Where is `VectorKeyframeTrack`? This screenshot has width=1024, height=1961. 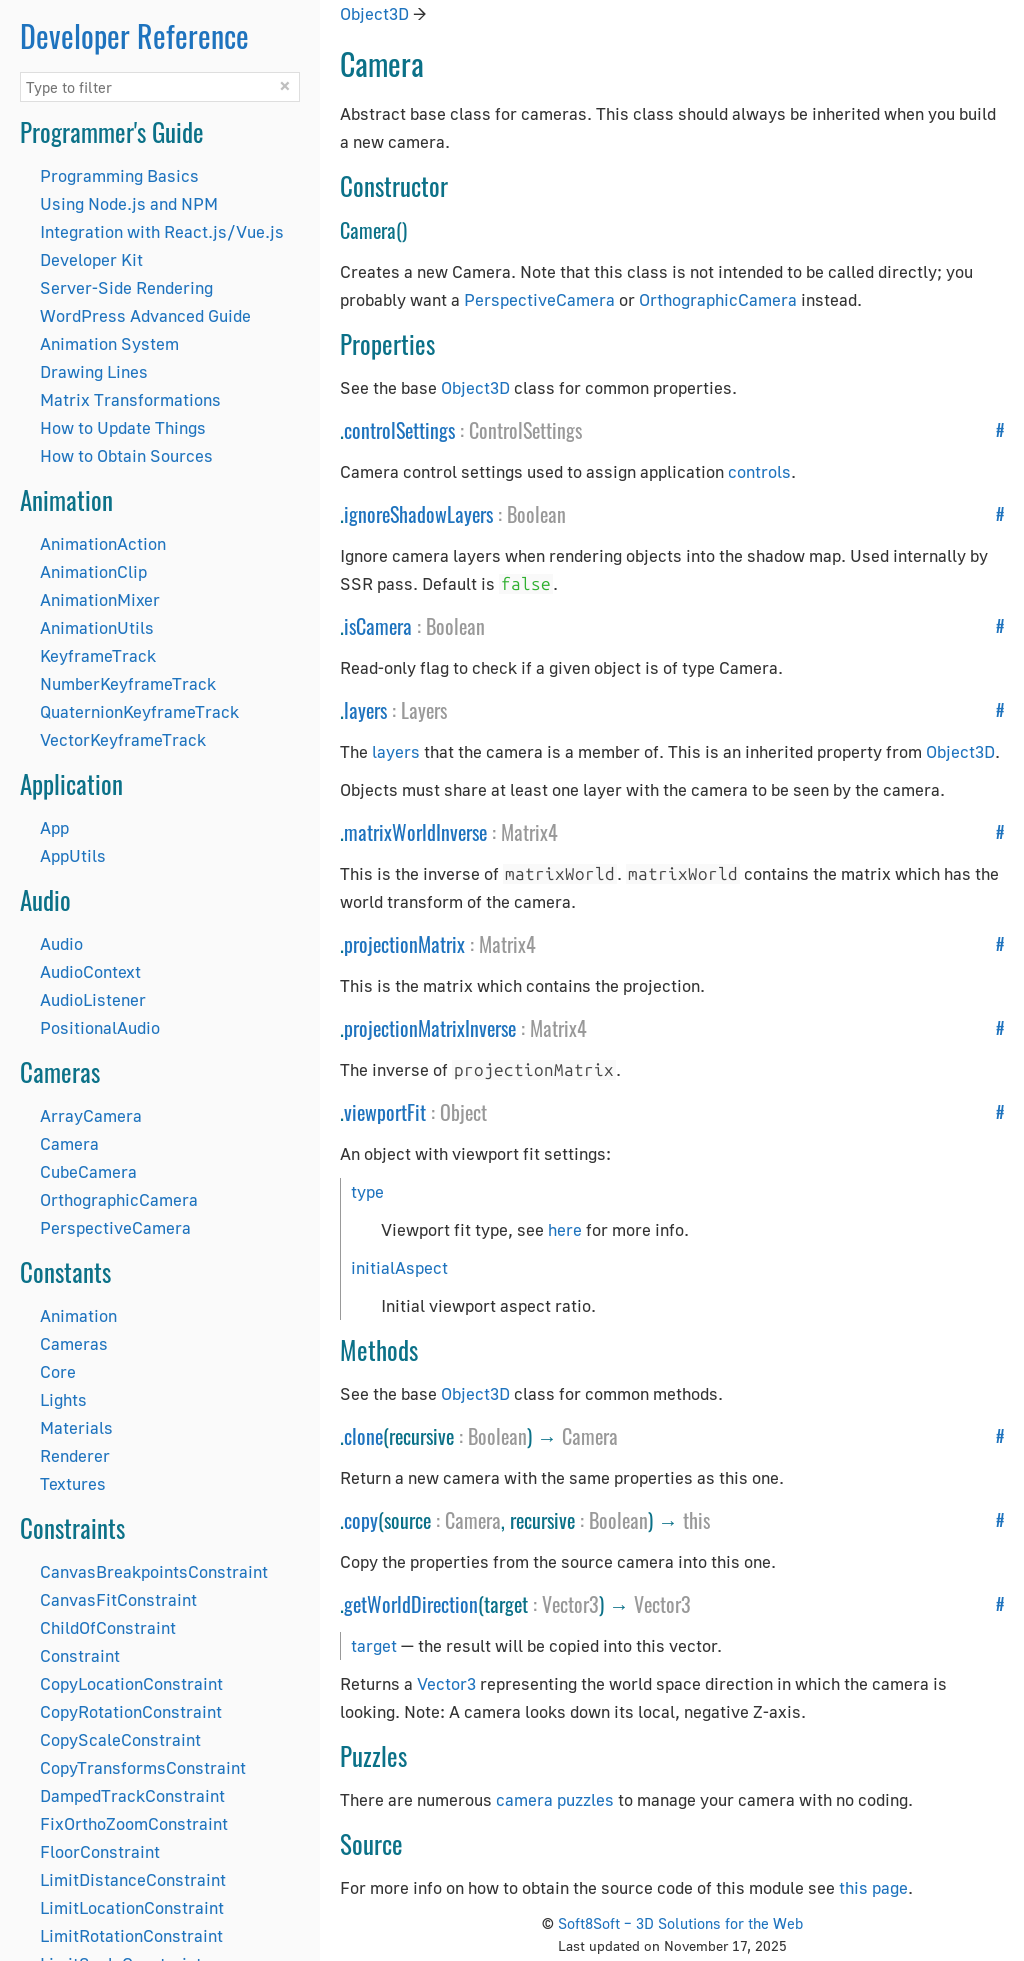 VectorKeyframeTrack is located at coordinates (123, 739).